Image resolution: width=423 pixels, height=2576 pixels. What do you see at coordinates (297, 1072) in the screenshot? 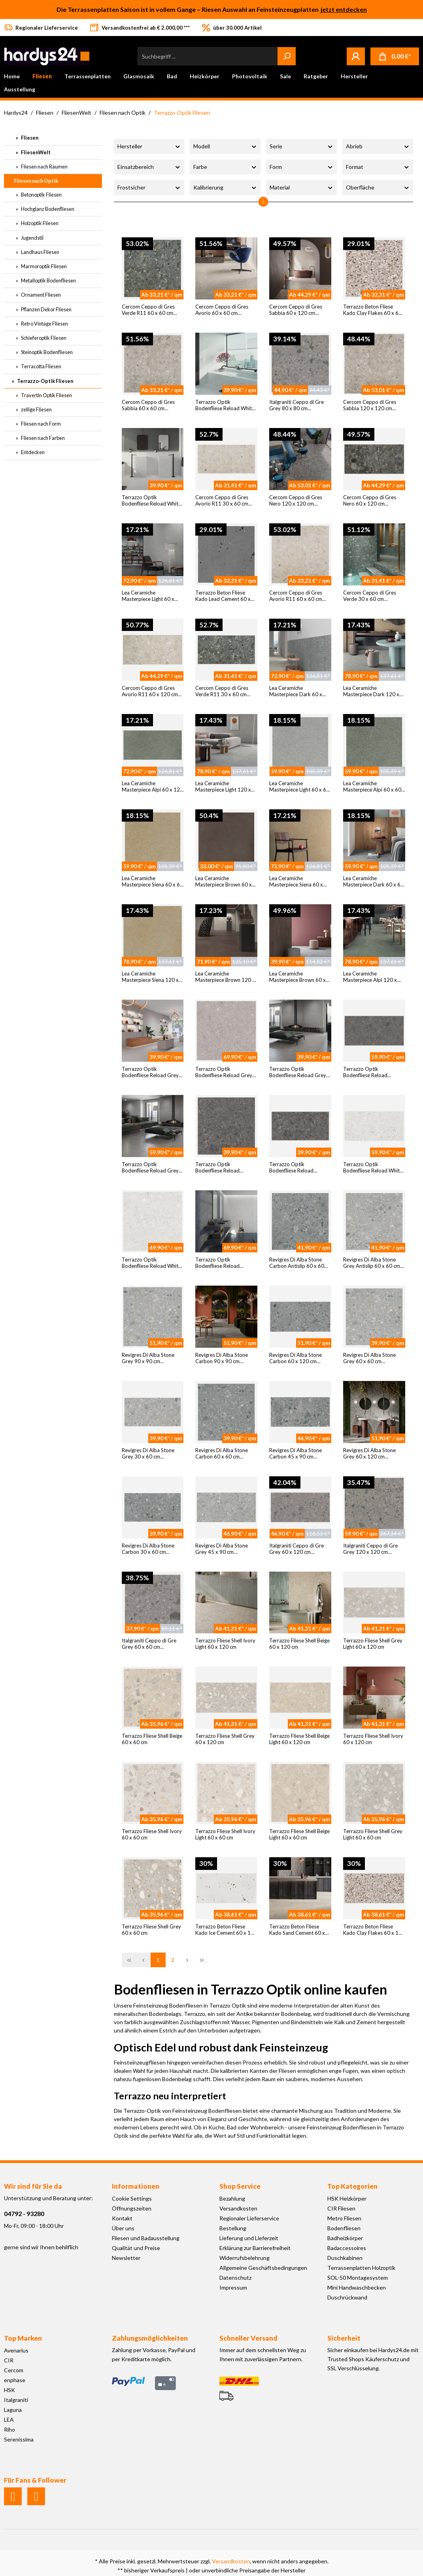
I see `Terrazzo Optik Bodenfliese Reload Grey 30 x 60 cm` at bounding box center [297, 1072].